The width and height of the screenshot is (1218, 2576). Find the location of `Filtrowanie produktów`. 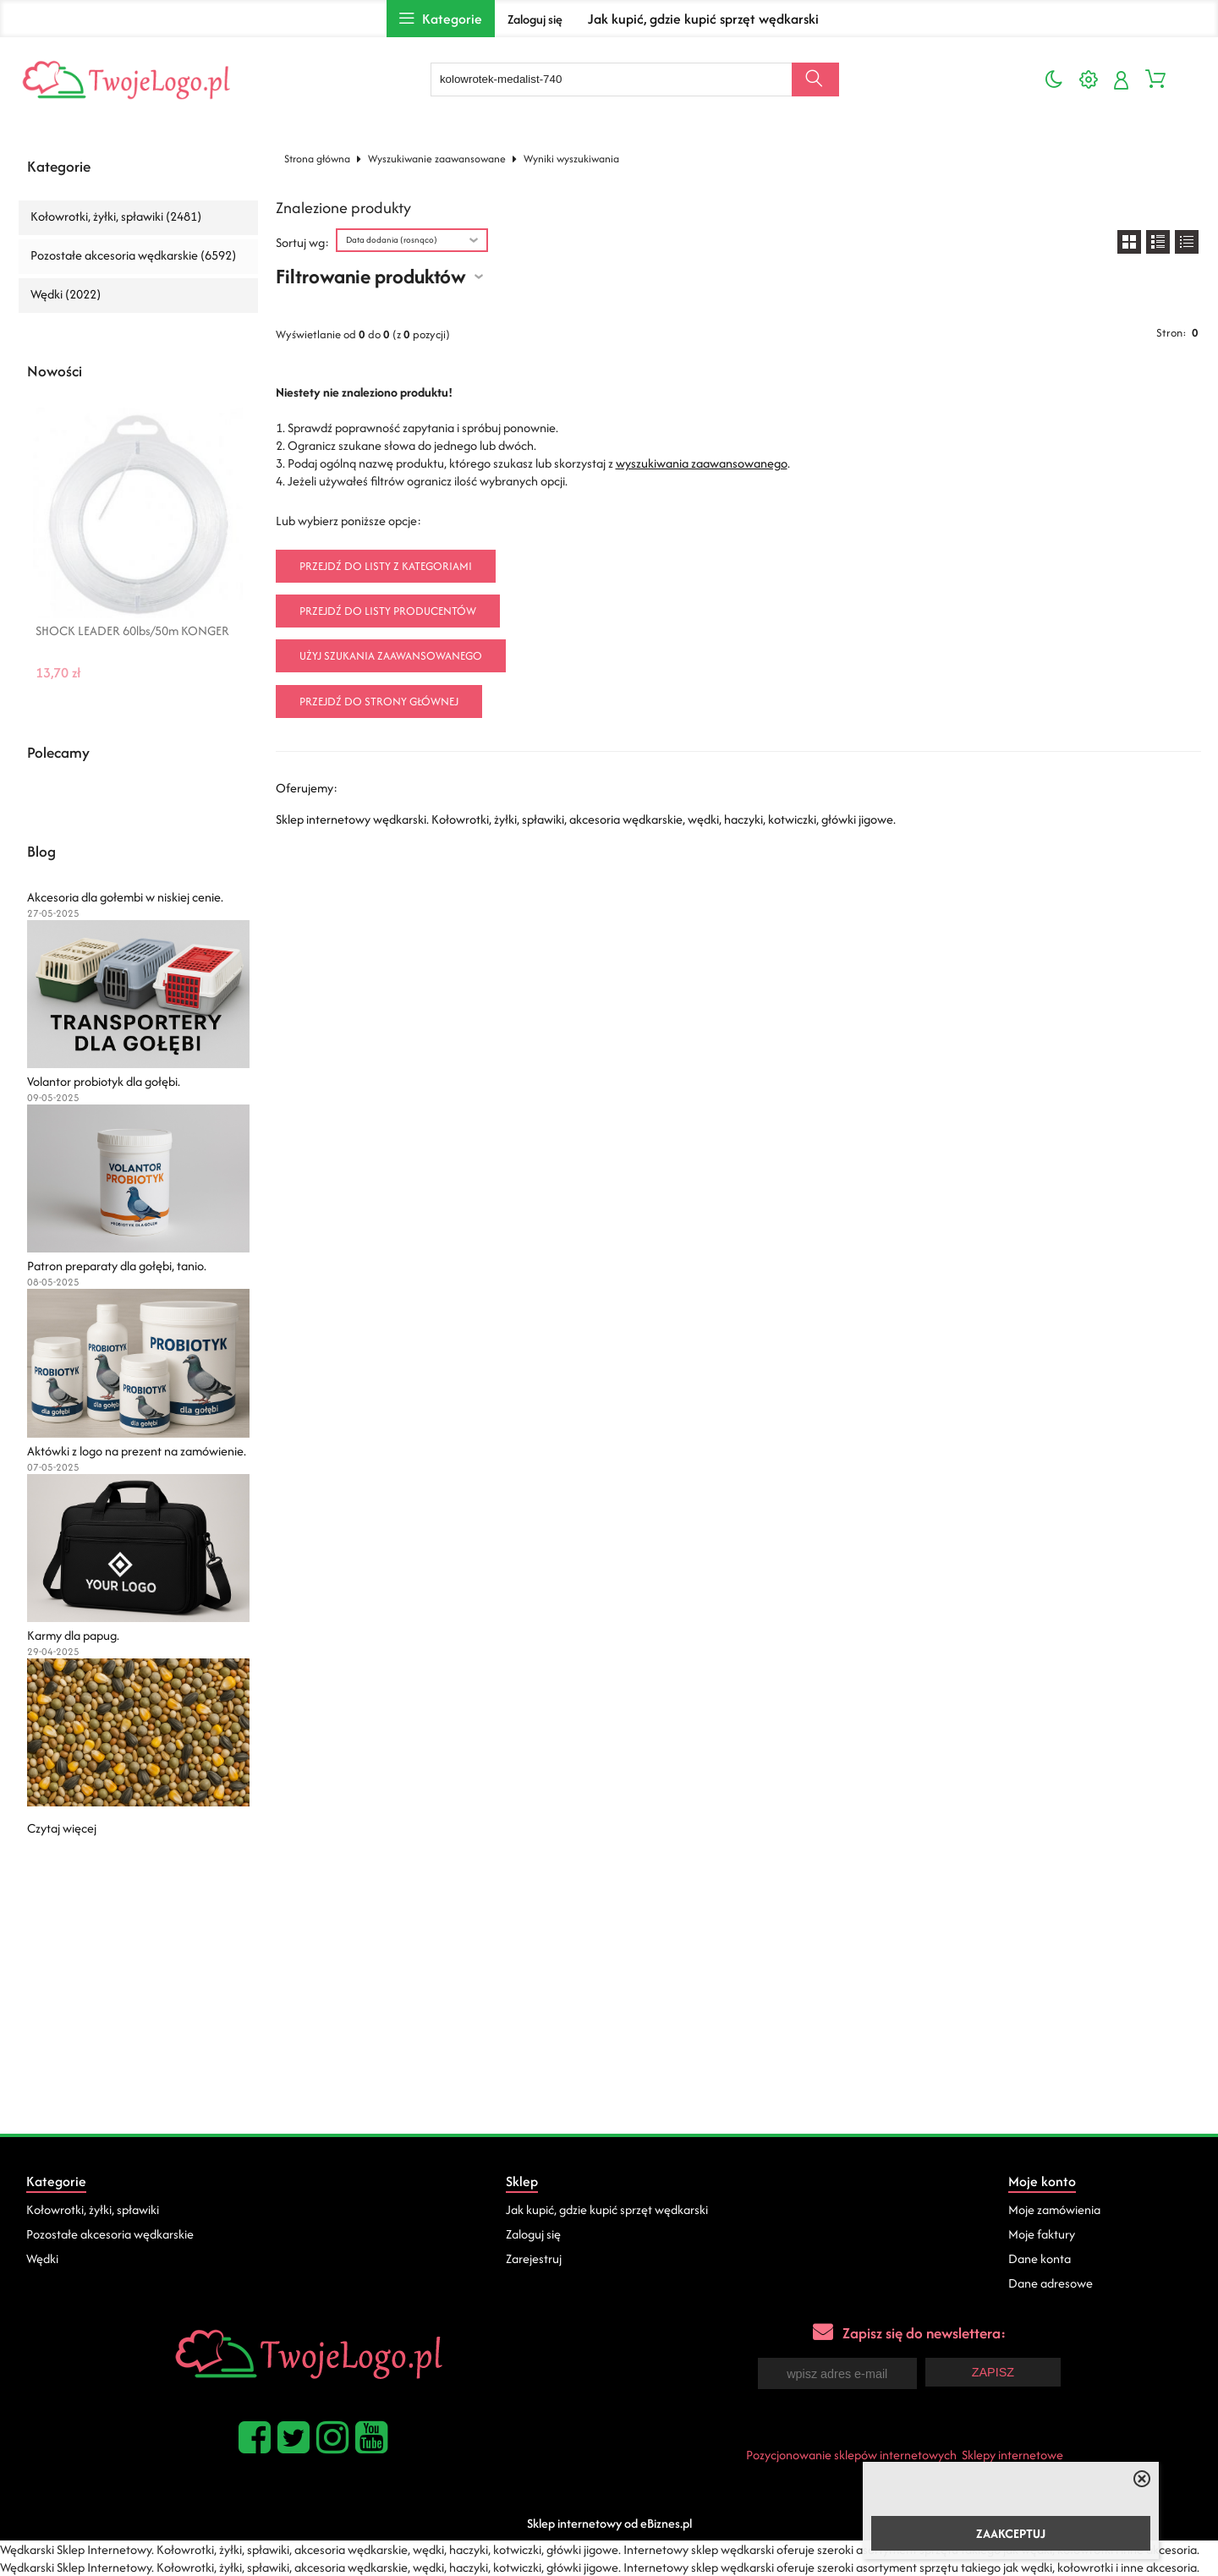

Filtrowanie produktów is located at coordinates (371, 276).